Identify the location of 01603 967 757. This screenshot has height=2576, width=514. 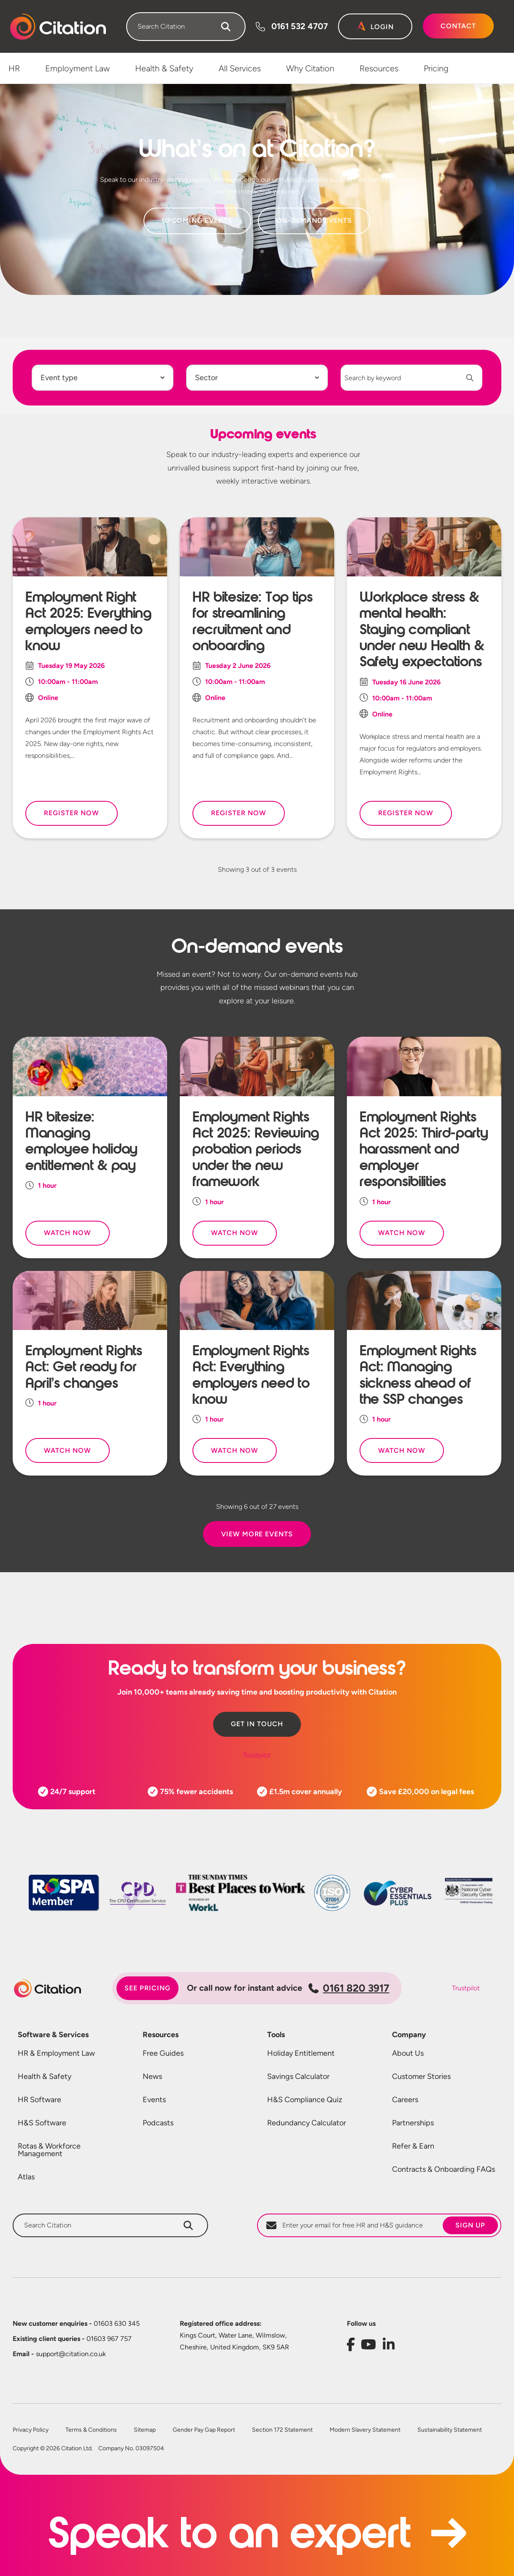
(72, 2339).